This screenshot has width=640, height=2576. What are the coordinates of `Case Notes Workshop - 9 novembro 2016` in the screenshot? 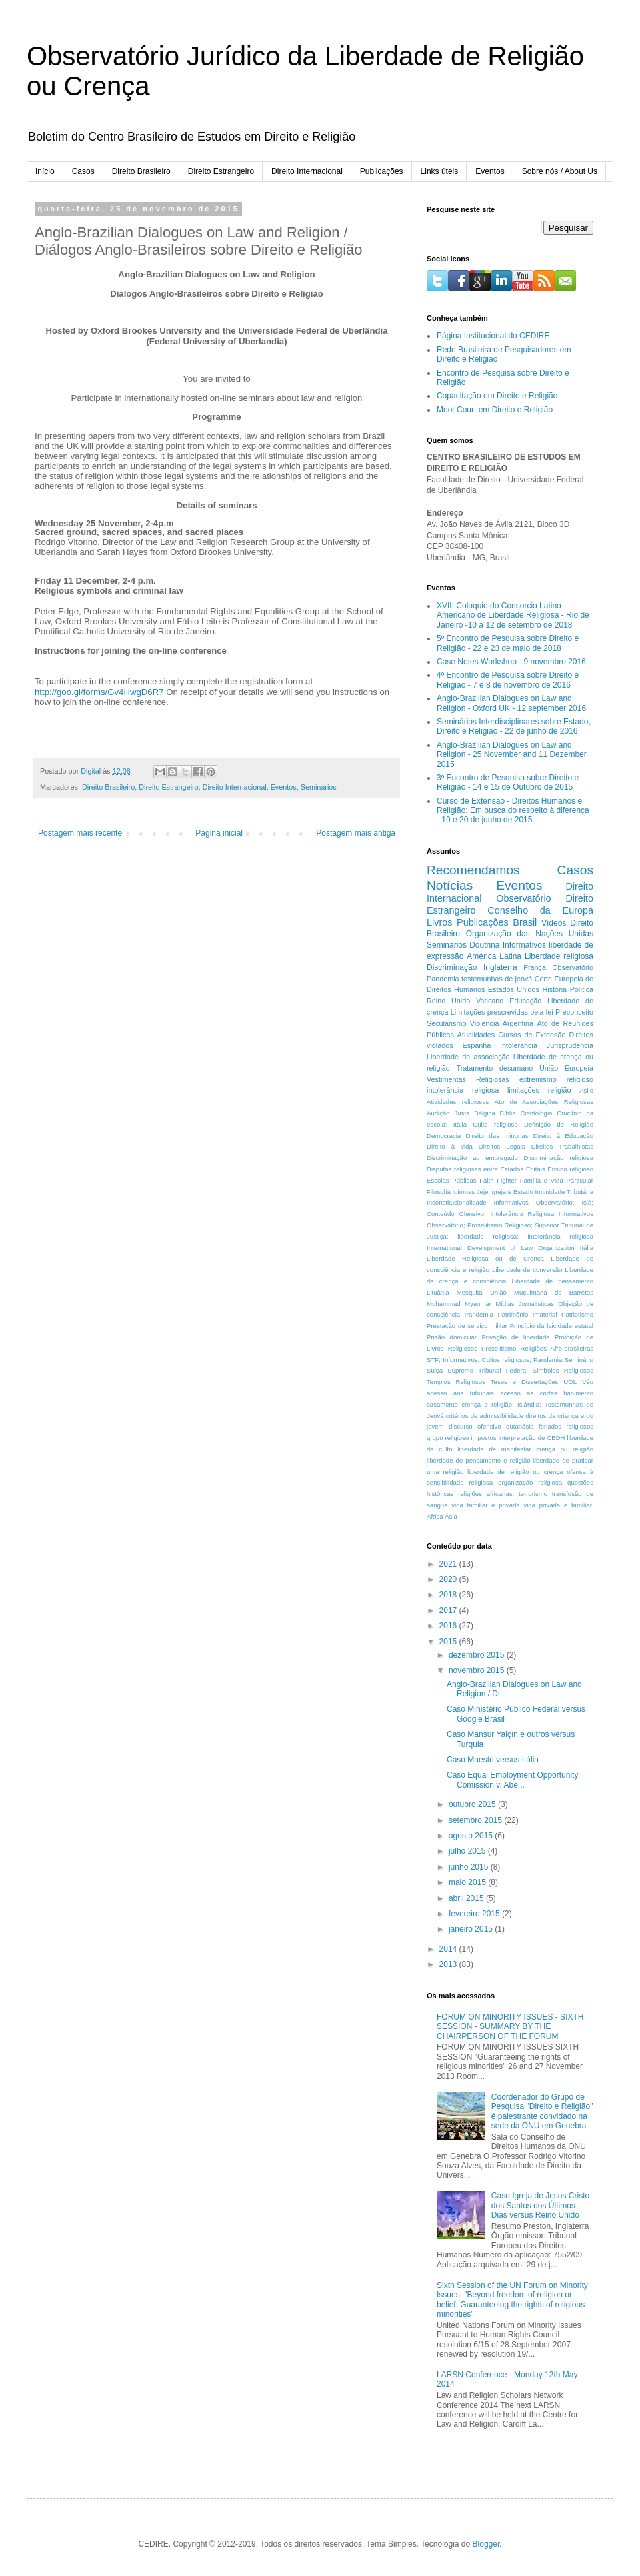 It's located at (511, 661).